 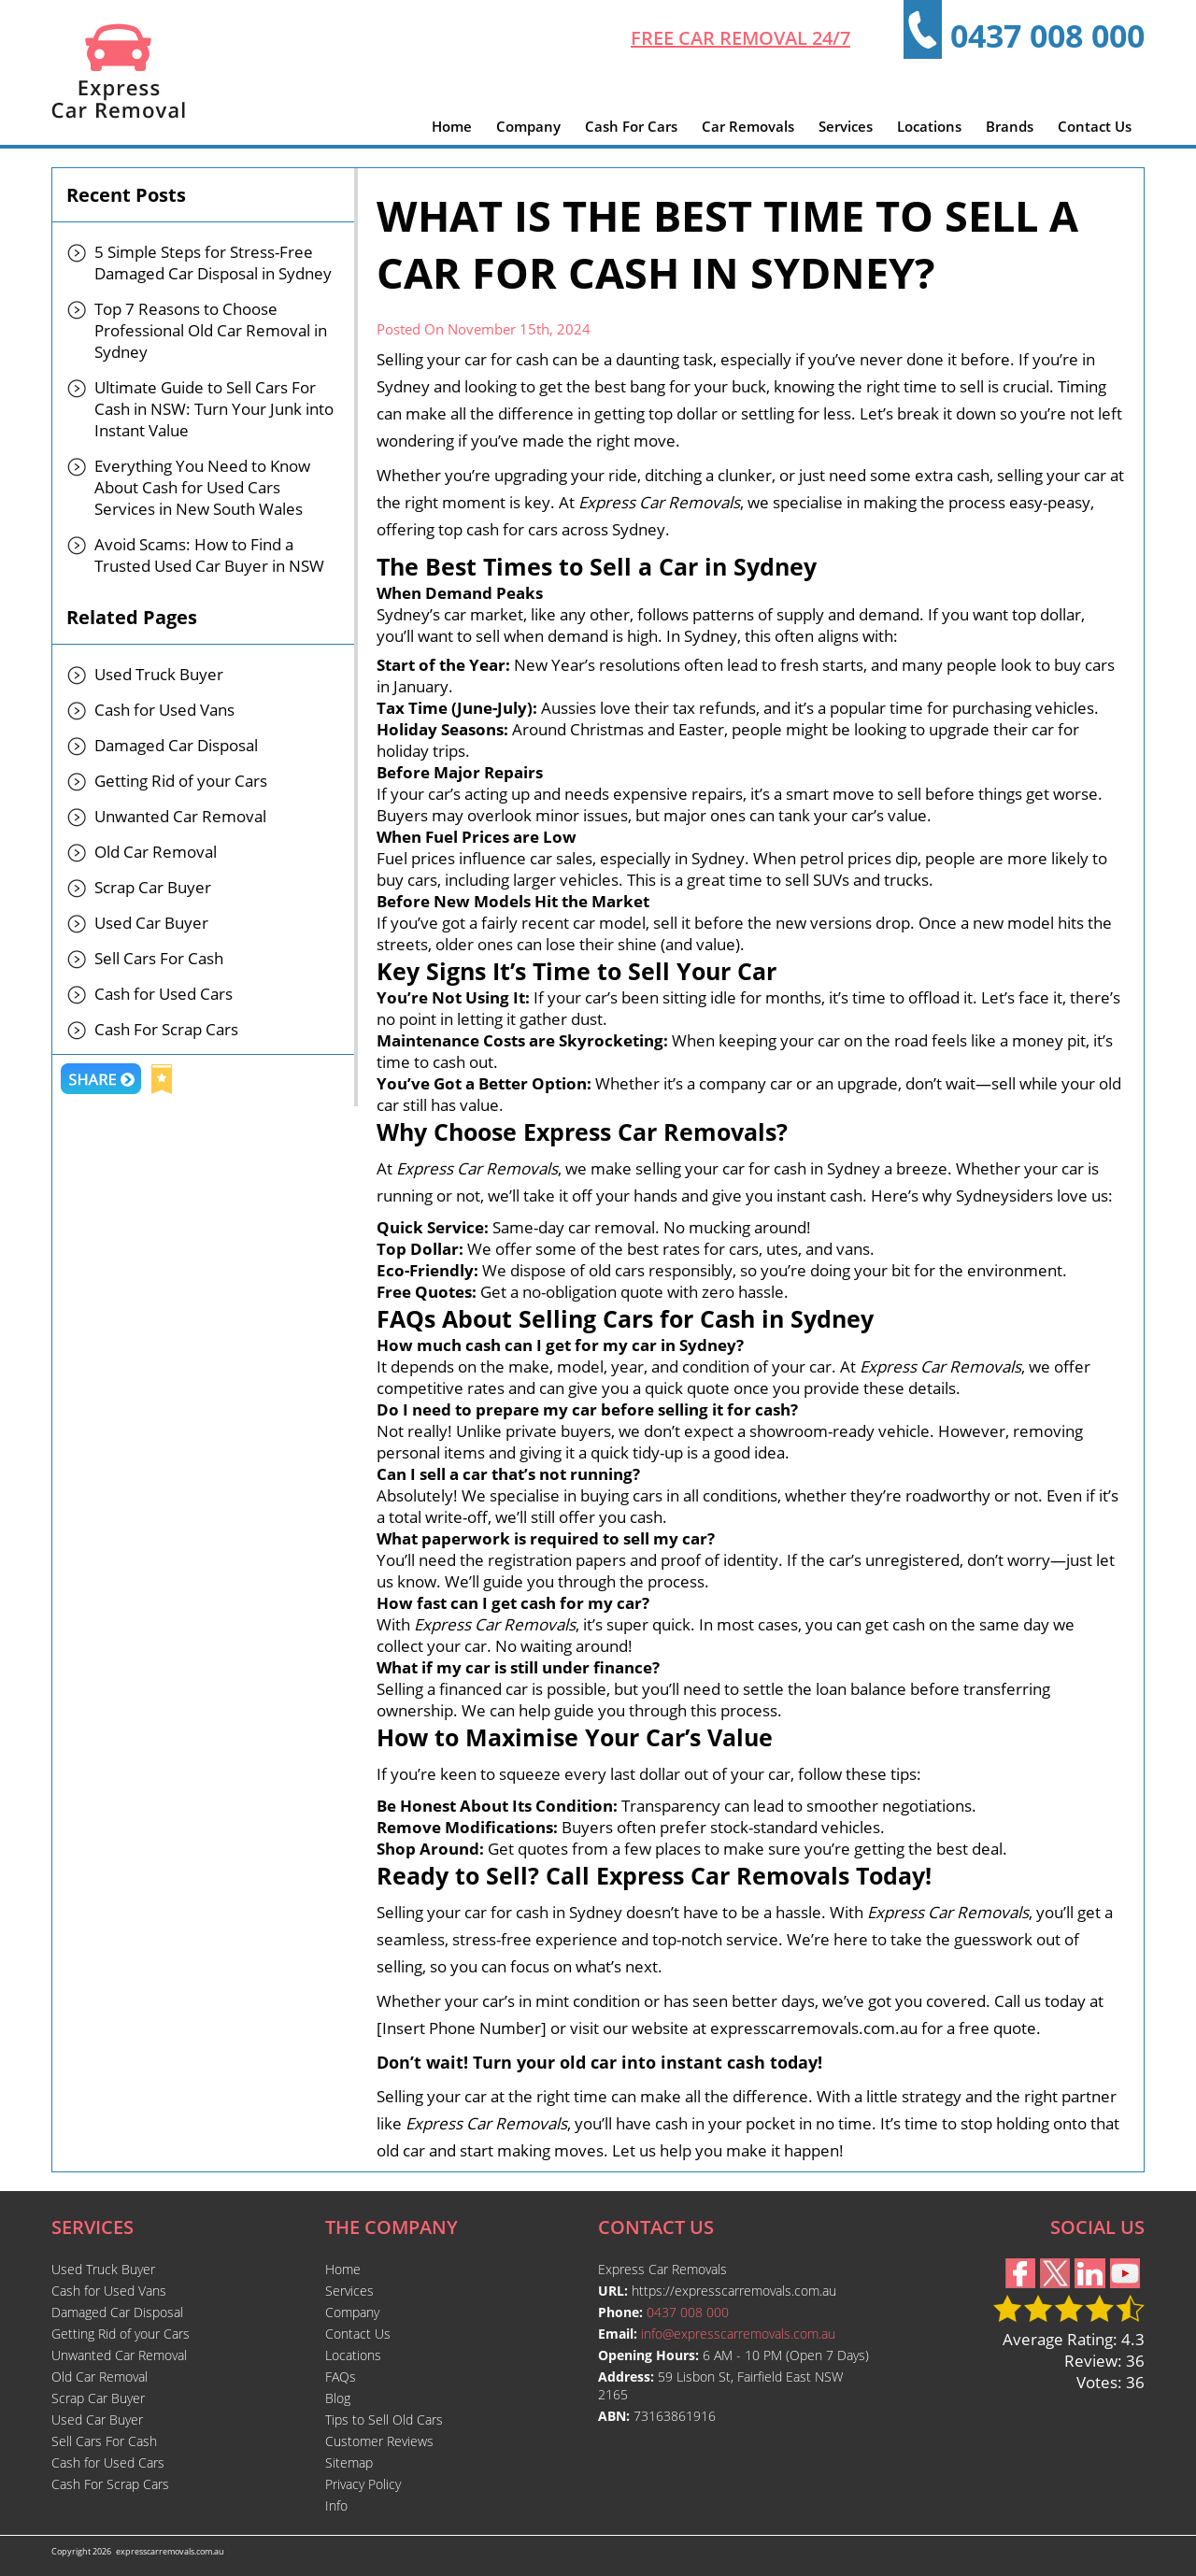 What do you see at coordinates (363, 2484) in the screenshot?
I see `Privacy Policy` at bounding box center [363, 2484].